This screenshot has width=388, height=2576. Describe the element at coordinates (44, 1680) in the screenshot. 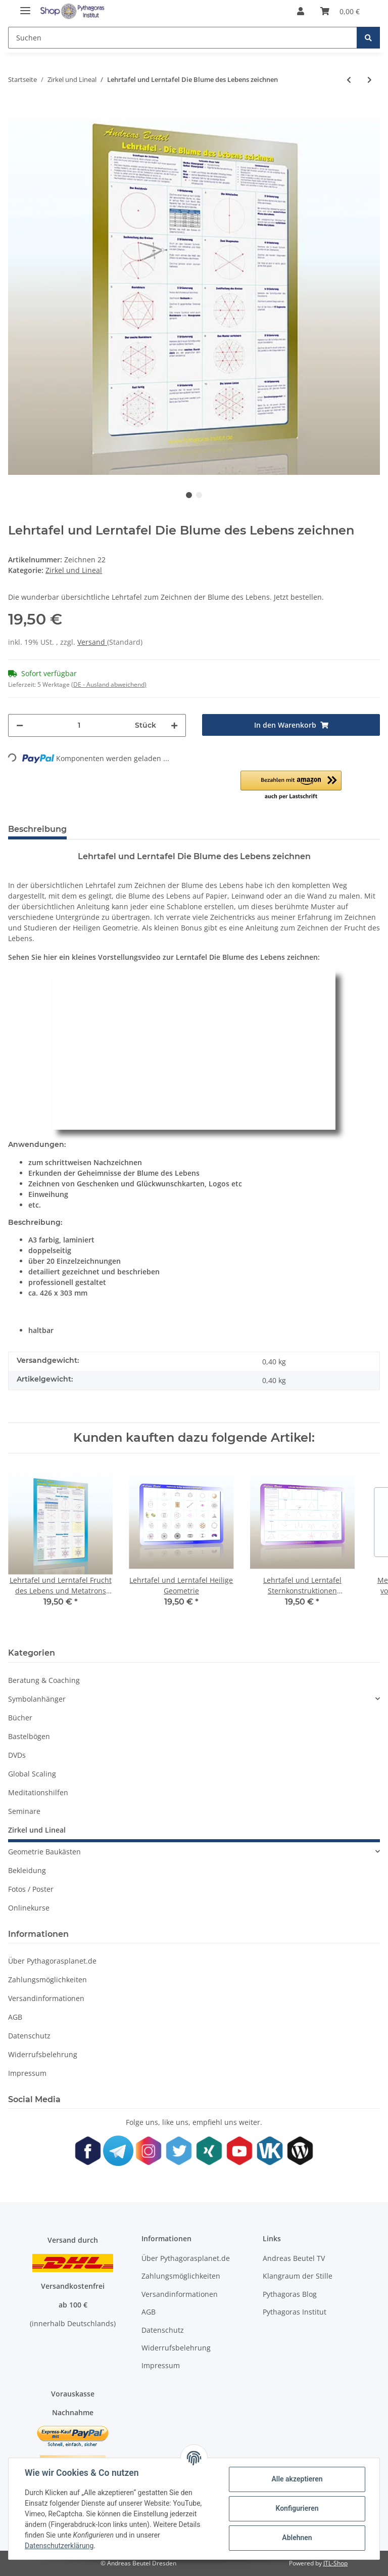

I see `Beratung & Coaching` at that location.